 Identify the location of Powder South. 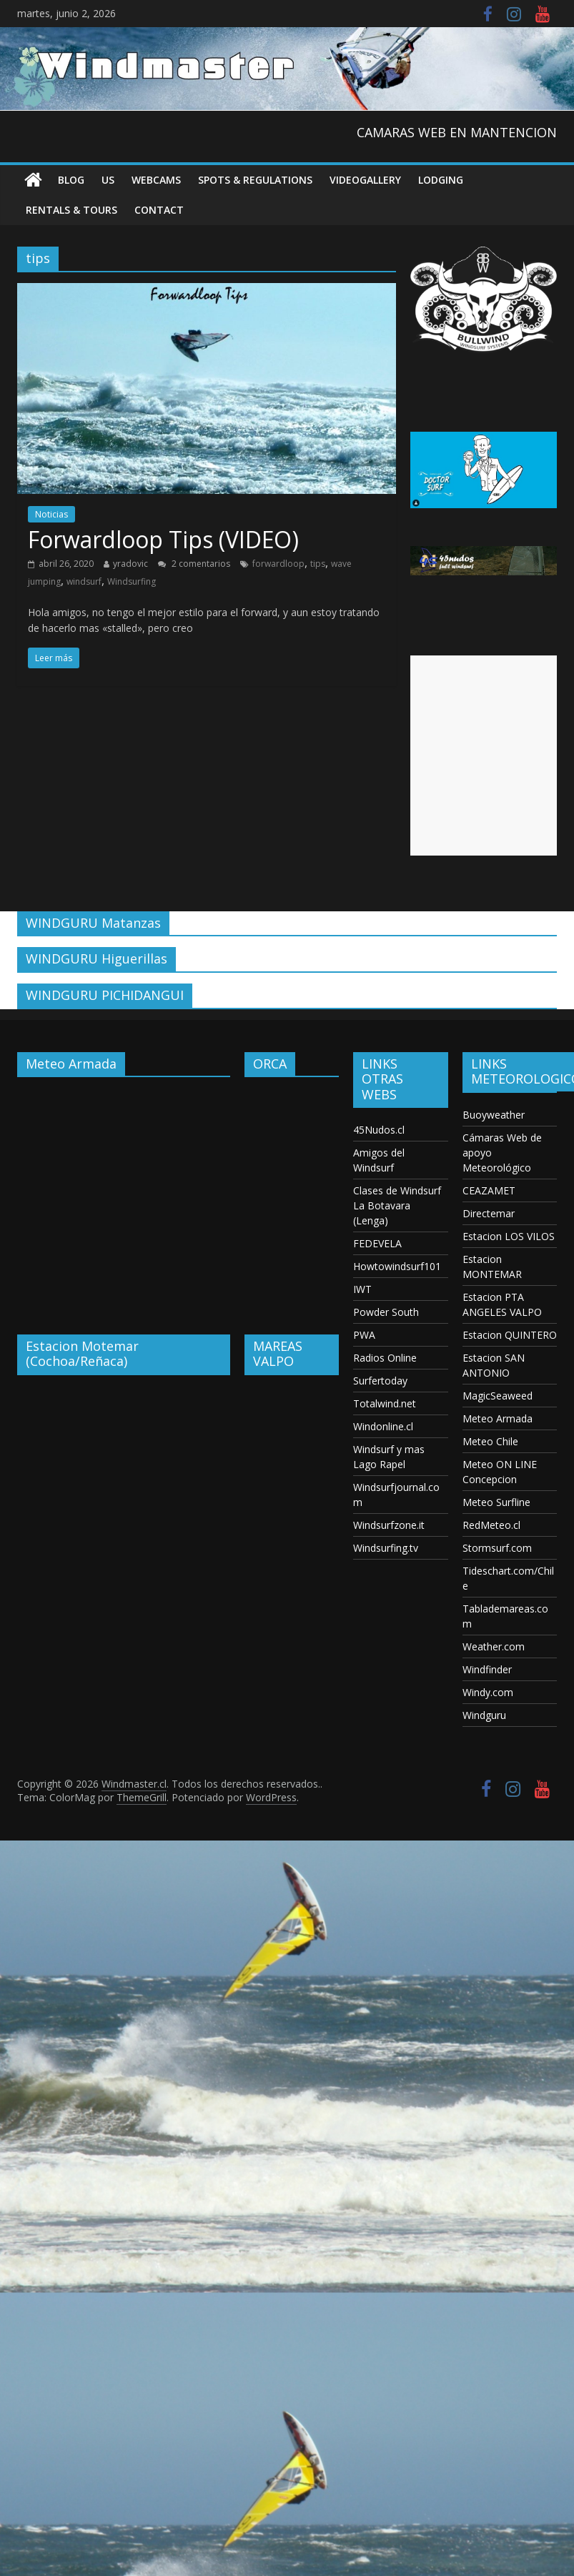
(386, 1312).